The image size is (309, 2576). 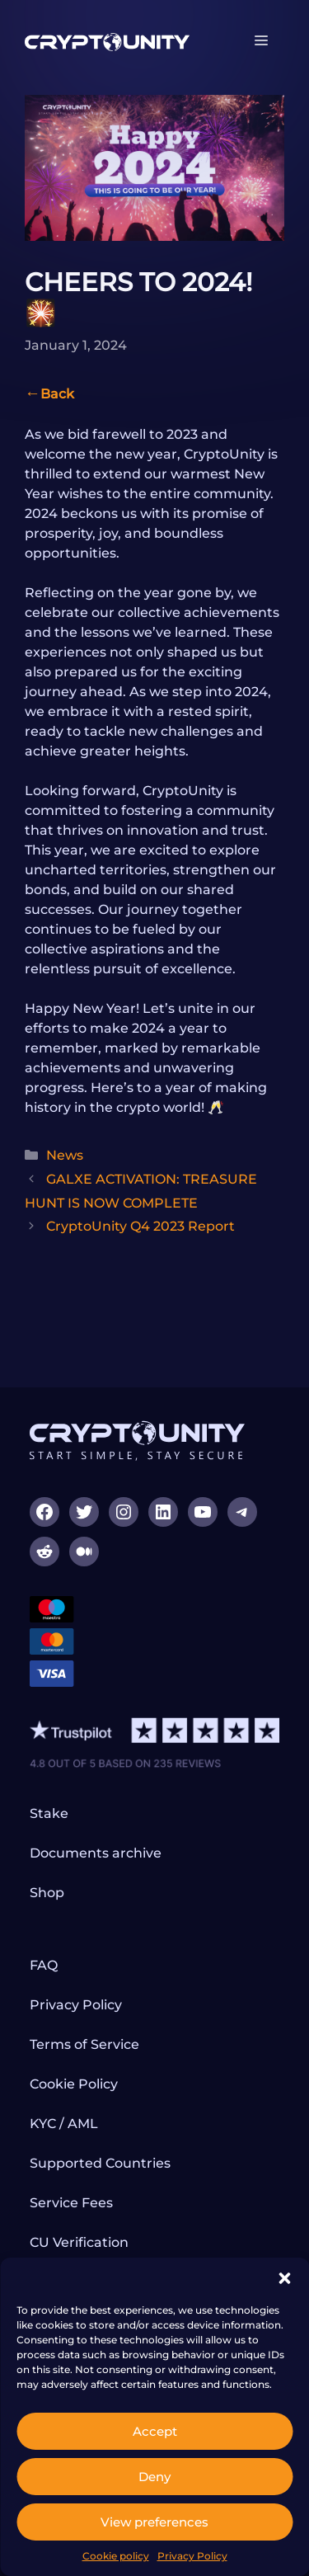 What do you see at coordinates (84, 2044) in the screenshot?
I see `Terms of Service` at bounding box center [84, 2044].